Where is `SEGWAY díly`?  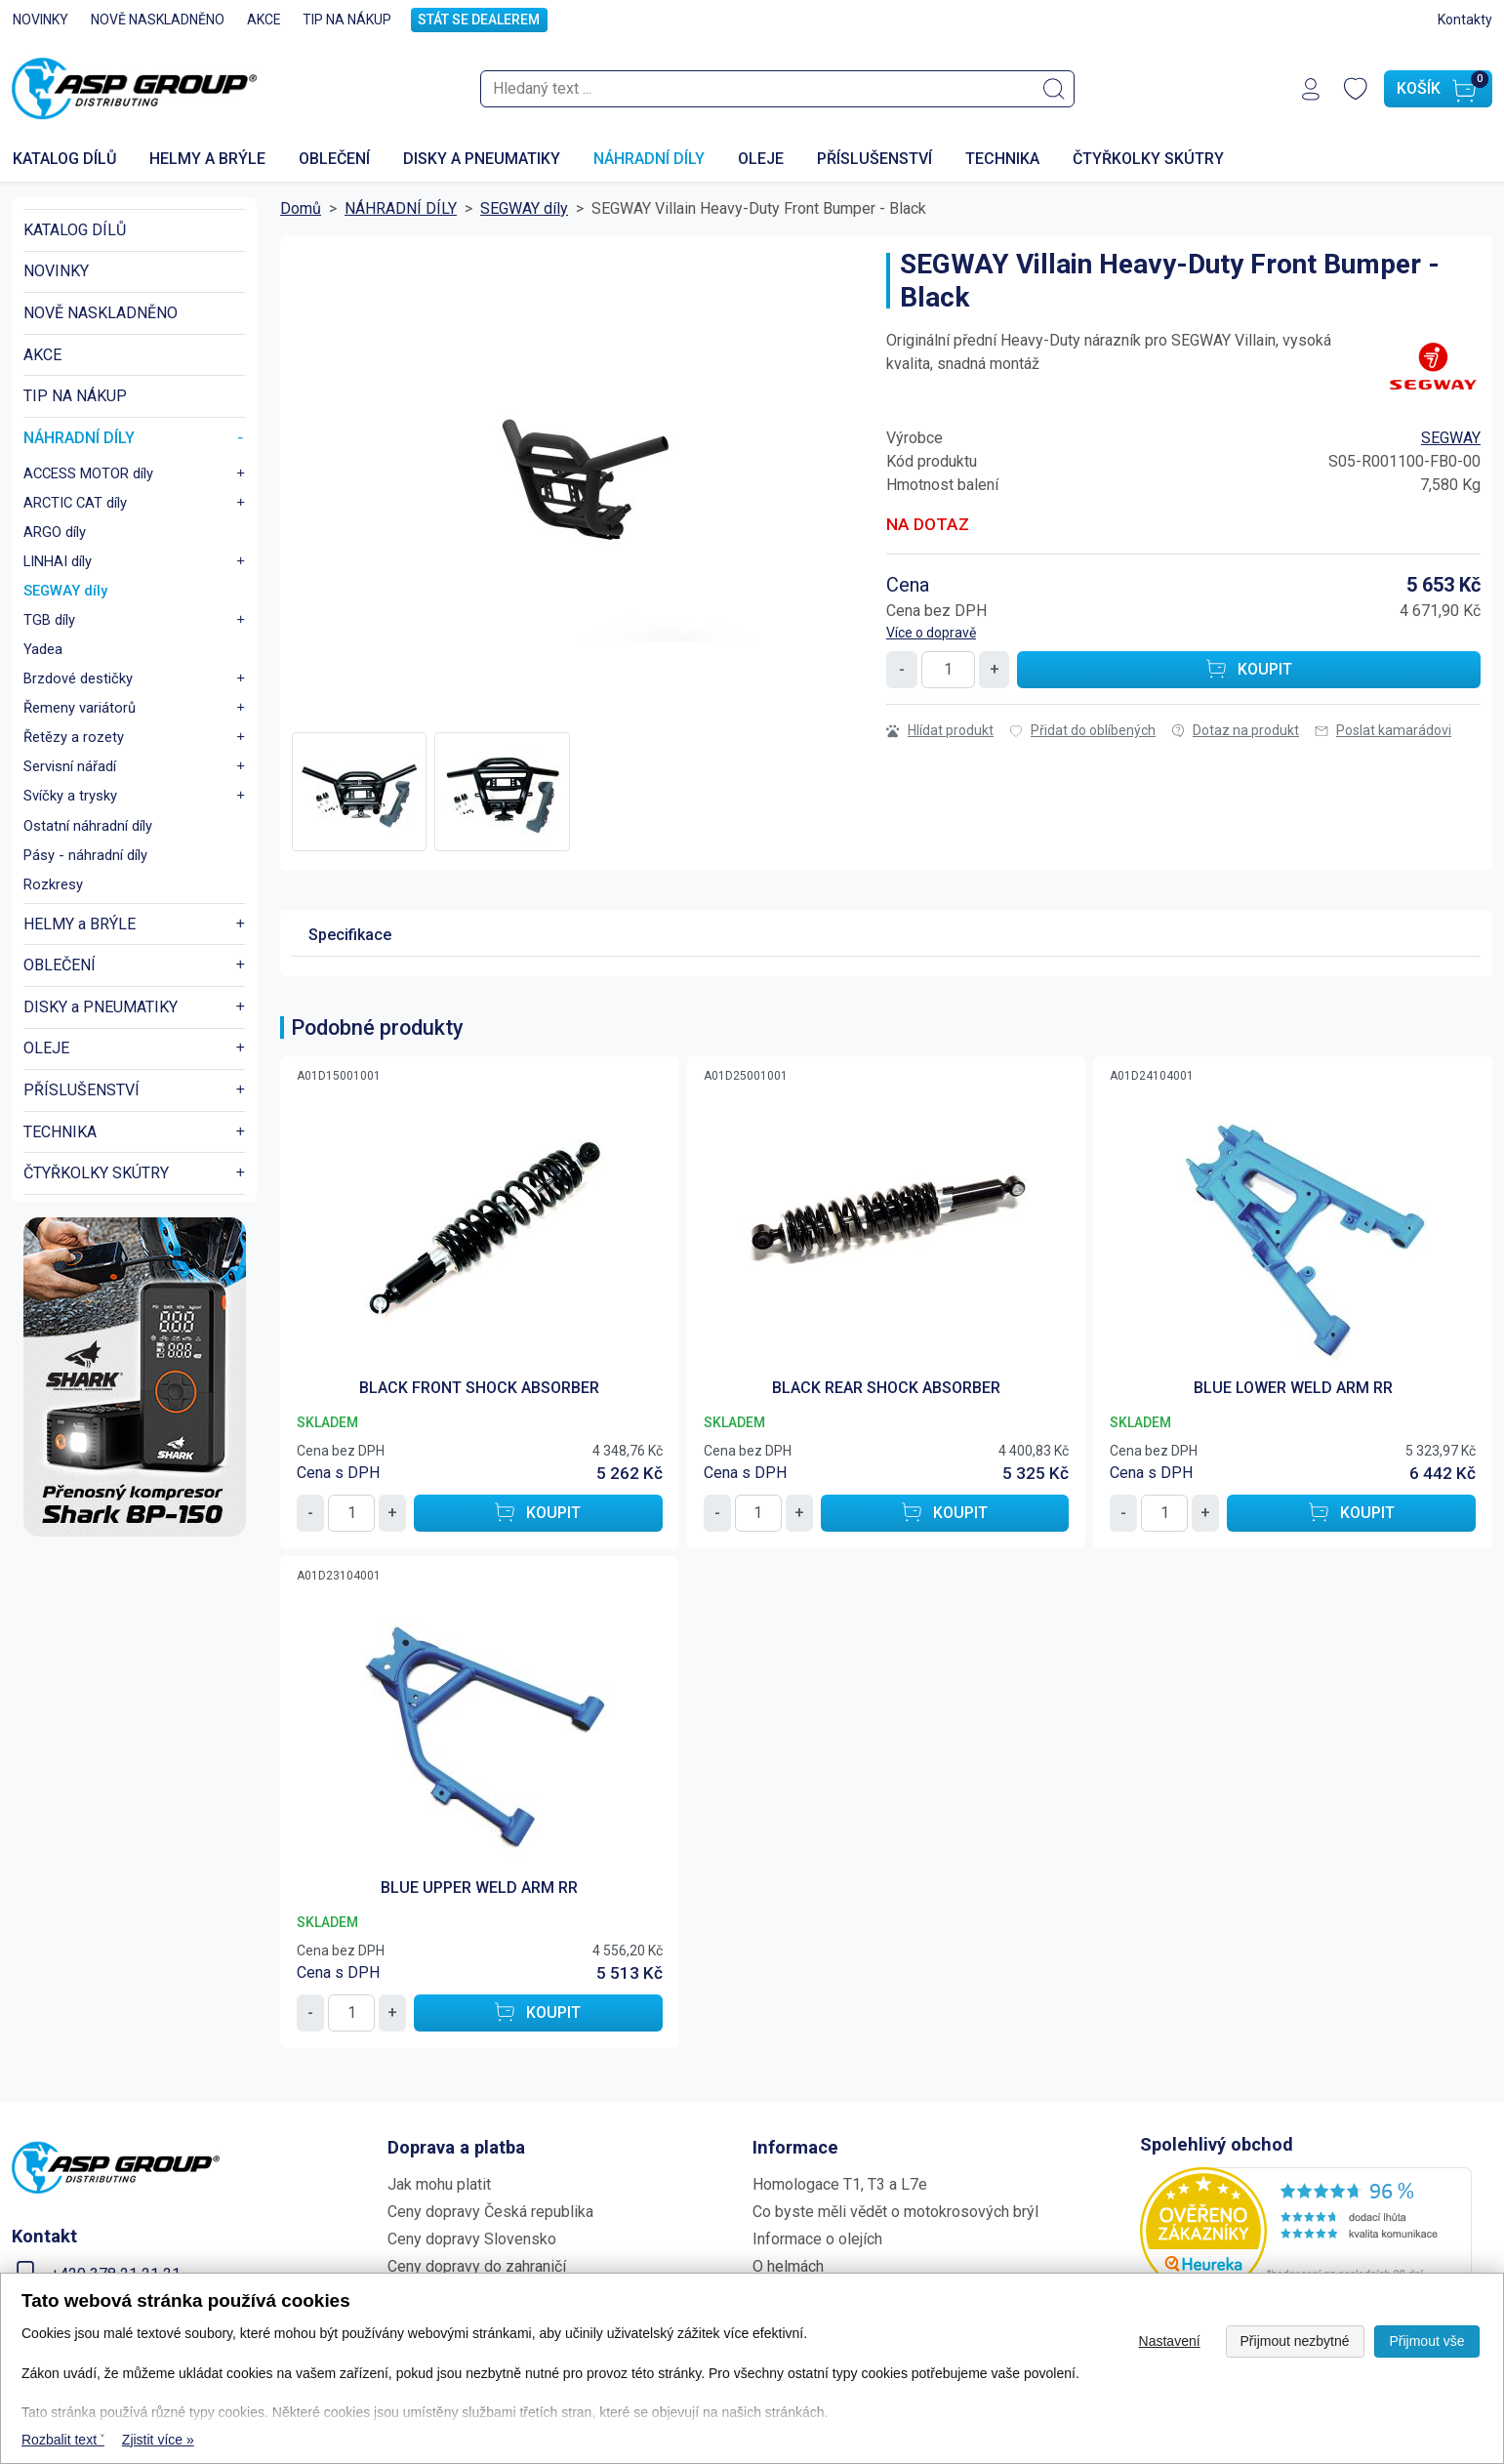 SEGWAY díly is located at coordinates (65, 587).